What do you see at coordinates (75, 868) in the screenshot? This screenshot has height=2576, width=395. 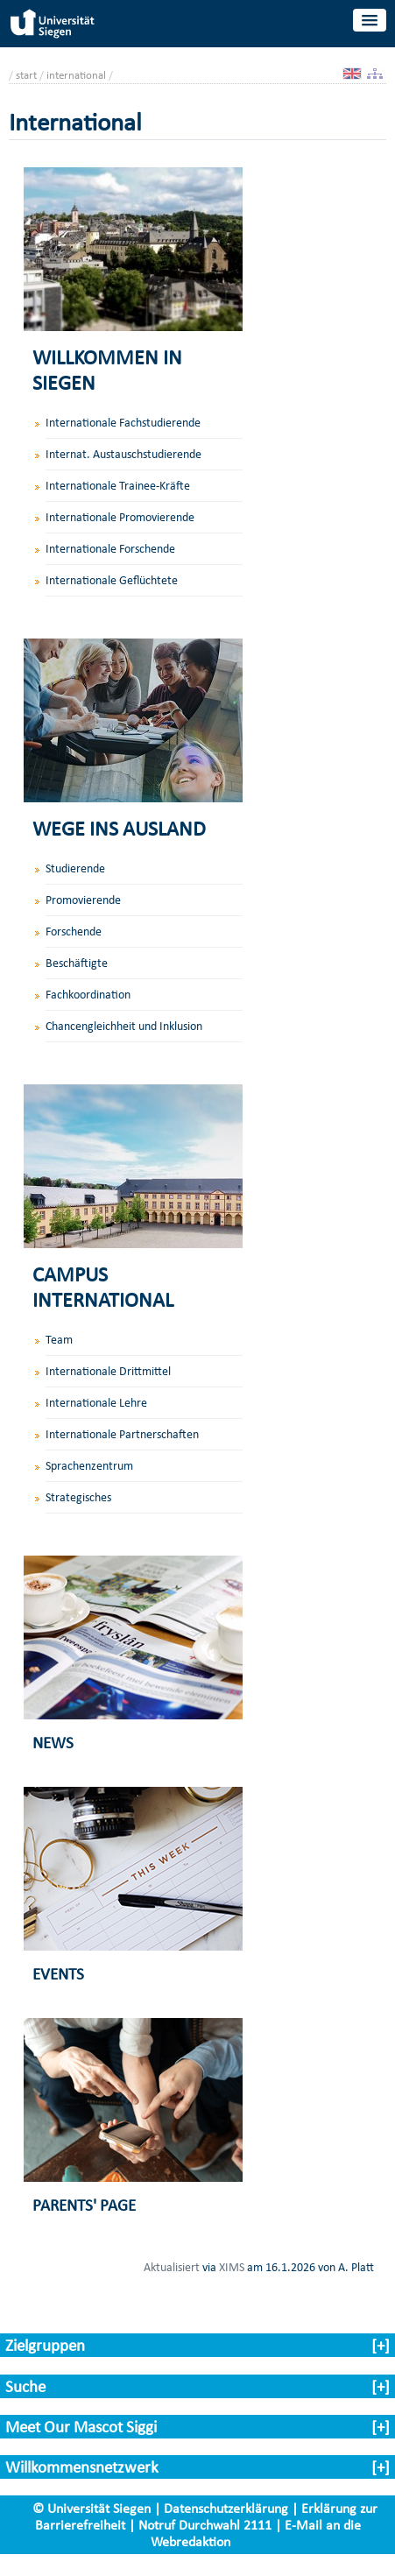 I see `Studierende` at bounding box center [75, 868].